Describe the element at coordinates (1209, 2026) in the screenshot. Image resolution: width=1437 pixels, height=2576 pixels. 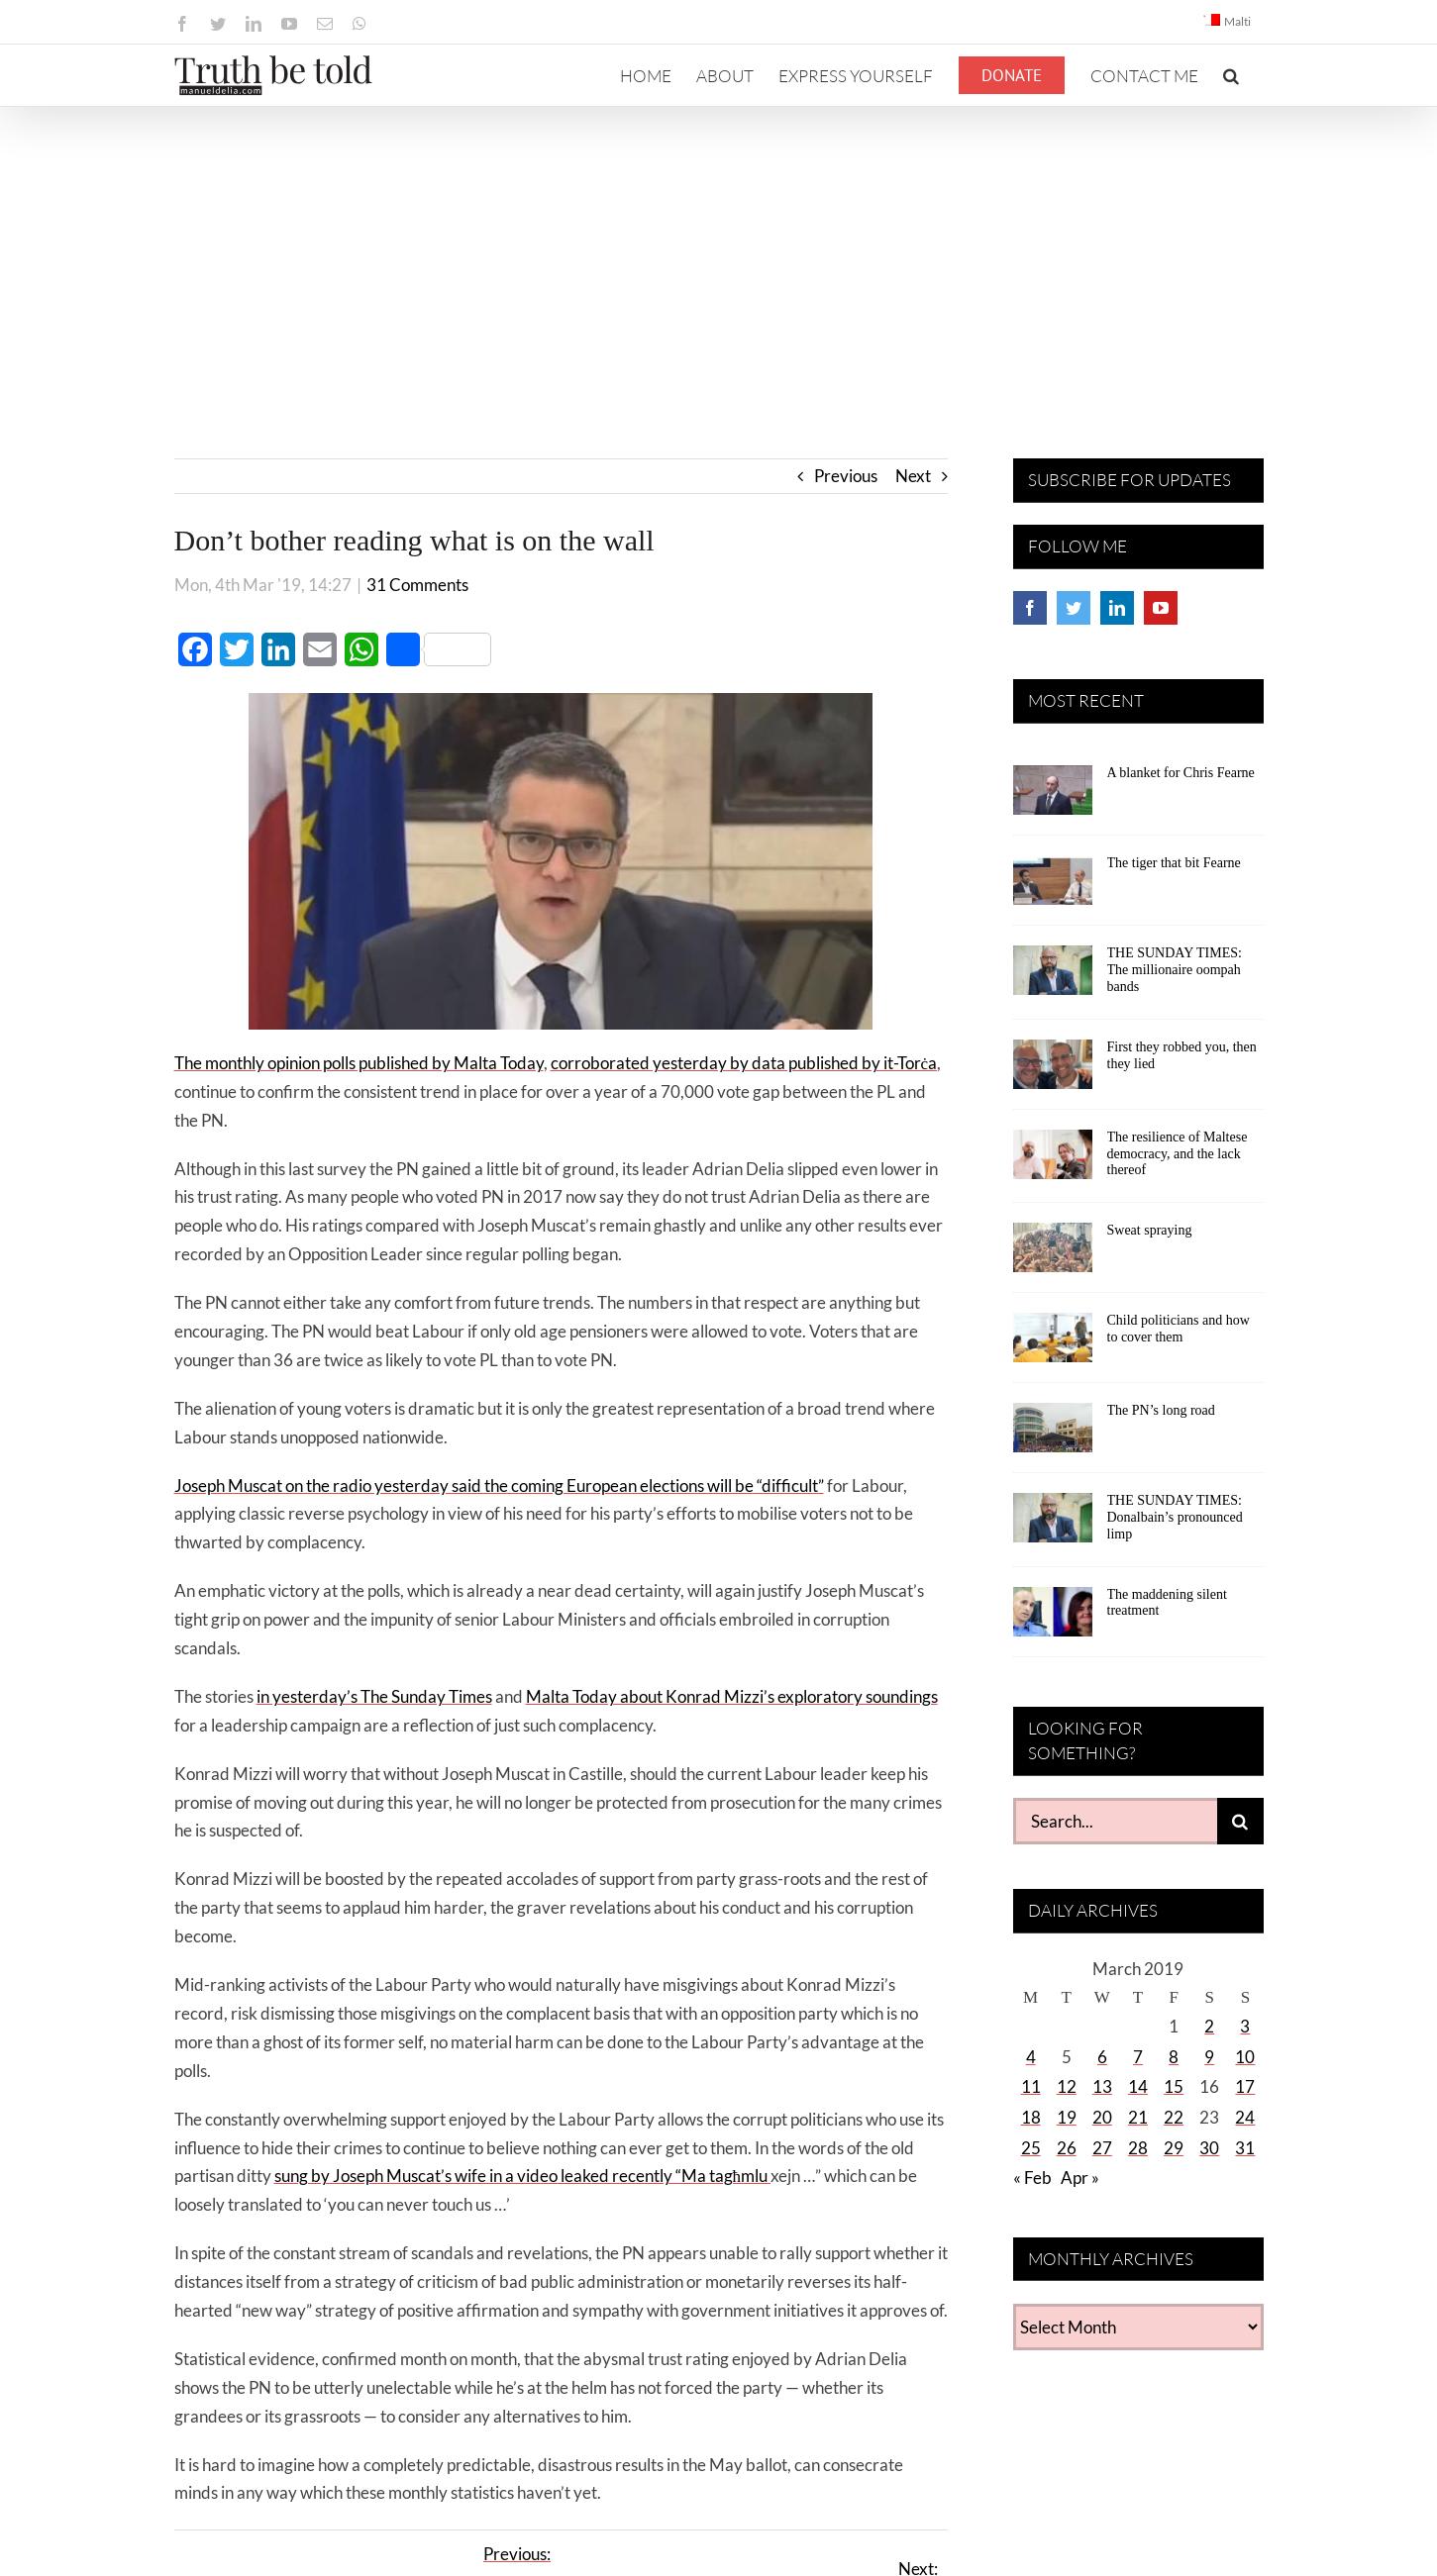
I see `2 [Posts published on March 2, 2019]` at that location.